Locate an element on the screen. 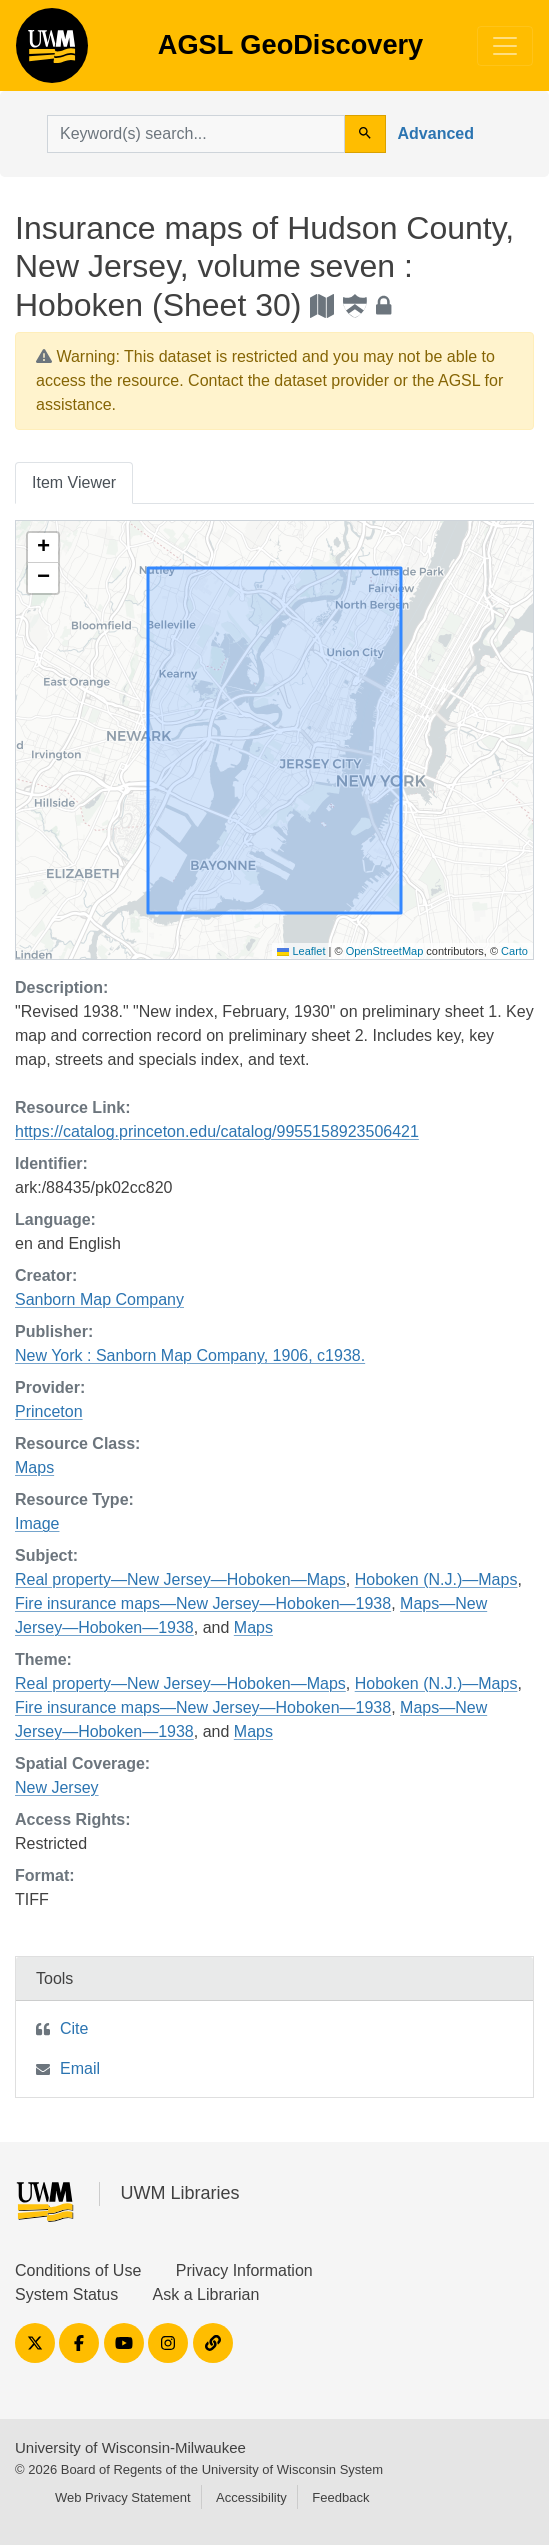  New York : Sanborn Map Company, 1906, c1938. is located at coordinates (190, 1355).